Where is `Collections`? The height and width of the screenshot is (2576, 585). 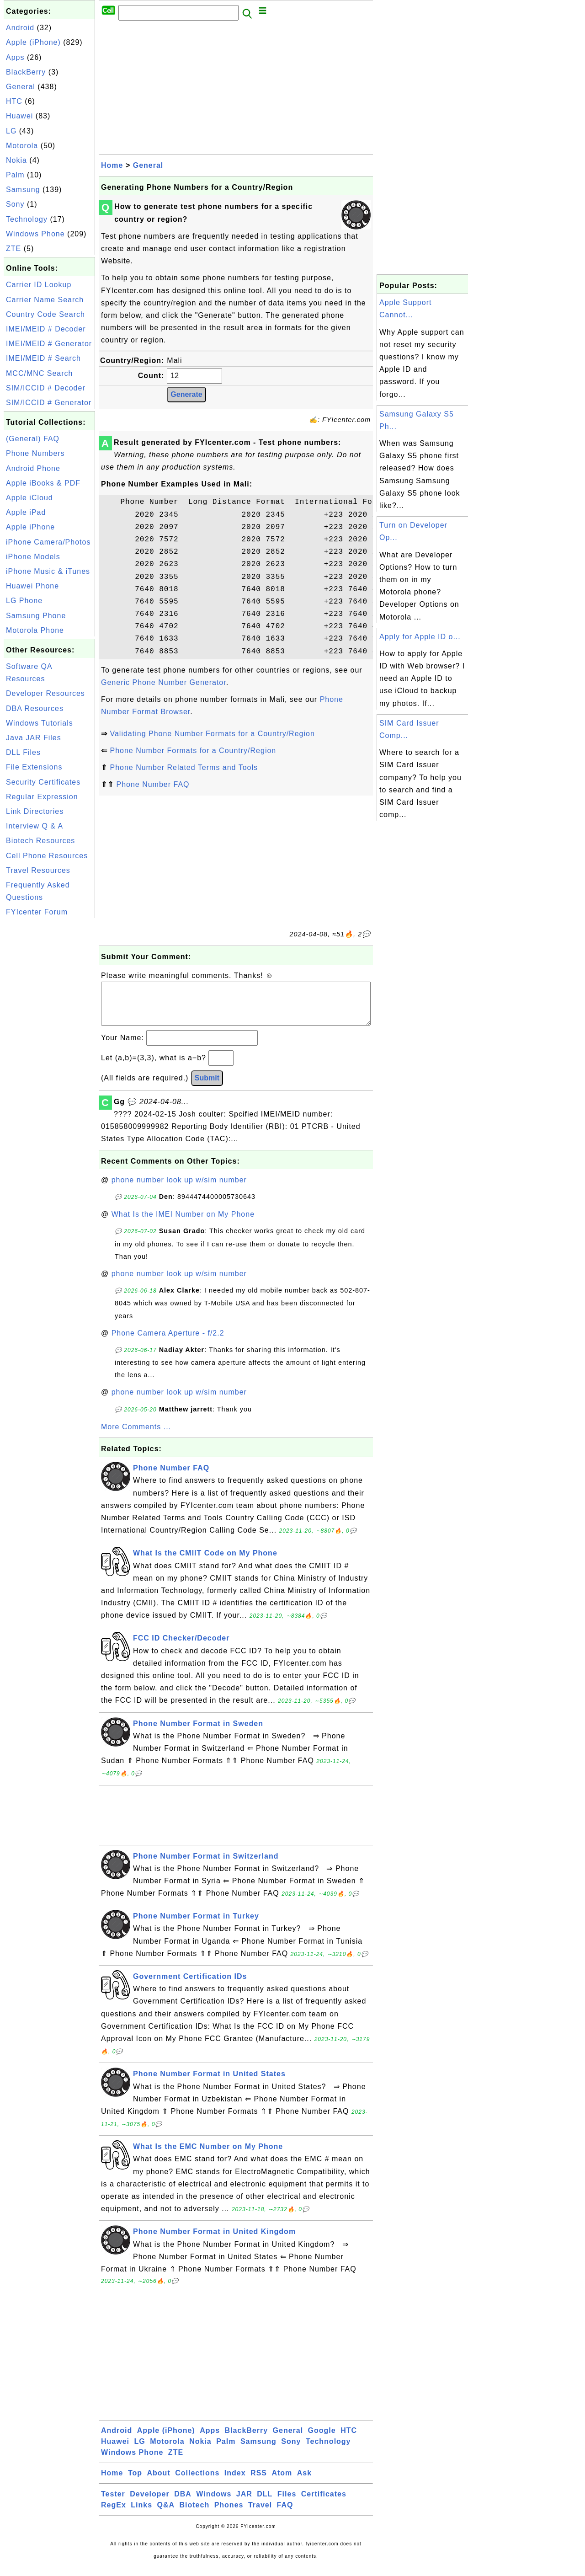 Collections is located at coordinates (197, 2482).